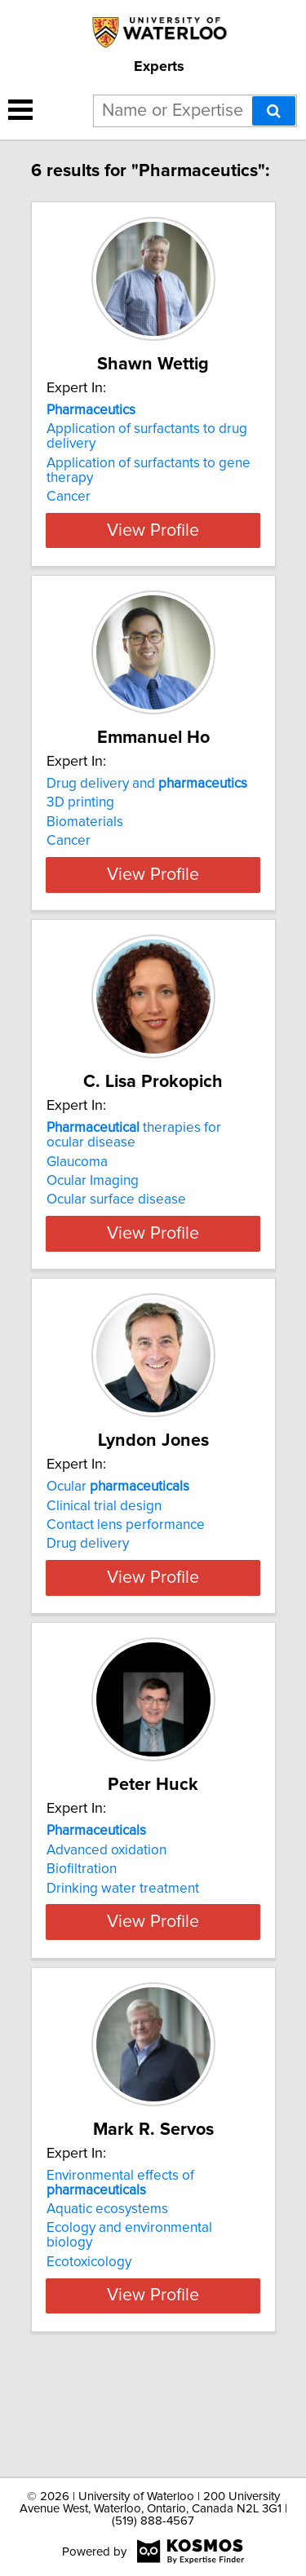 The image size is (306, 2576). What do you see at coordinates (104, 1549) in the screenshot?
I see `Clinical trial design` at bounding box center [104, 1549].